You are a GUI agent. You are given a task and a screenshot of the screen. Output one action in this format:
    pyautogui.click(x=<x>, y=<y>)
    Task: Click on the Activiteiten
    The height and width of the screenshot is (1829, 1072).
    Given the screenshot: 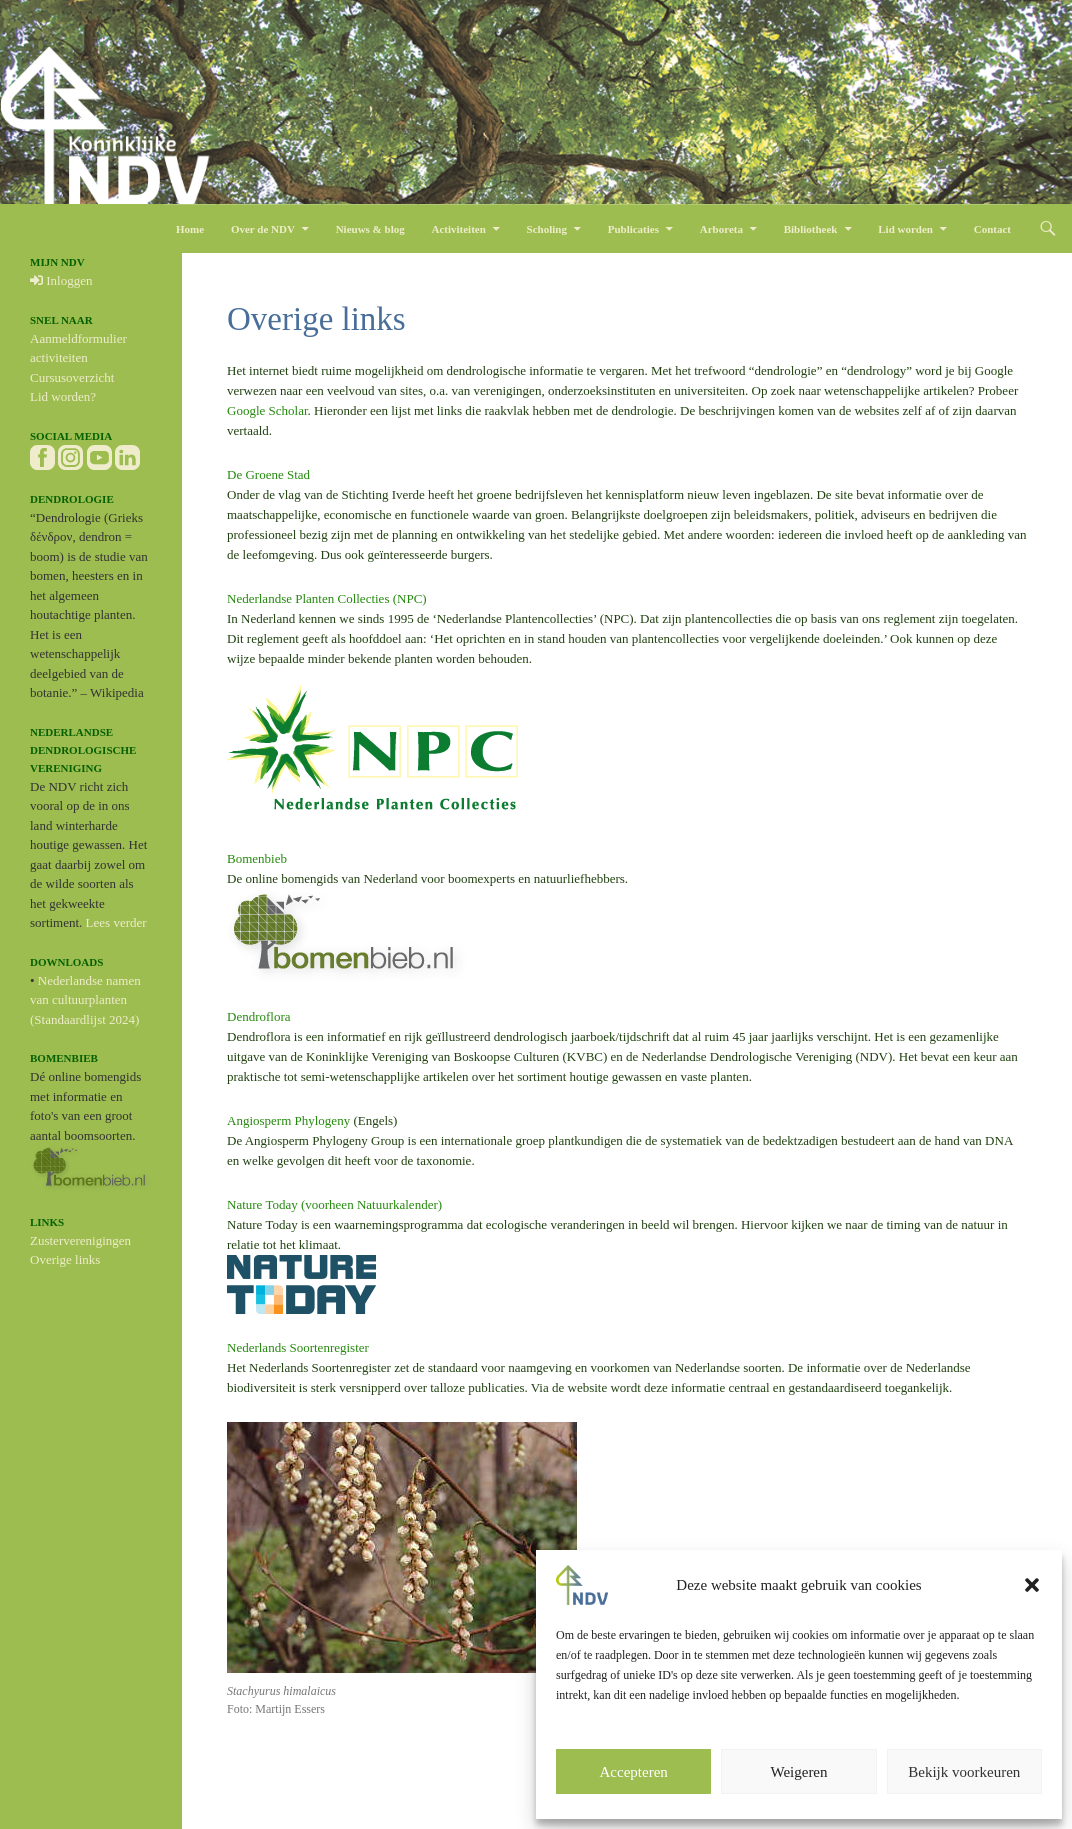 What is the action you would take?
    pyautogui.click(x=458, y=229)
    